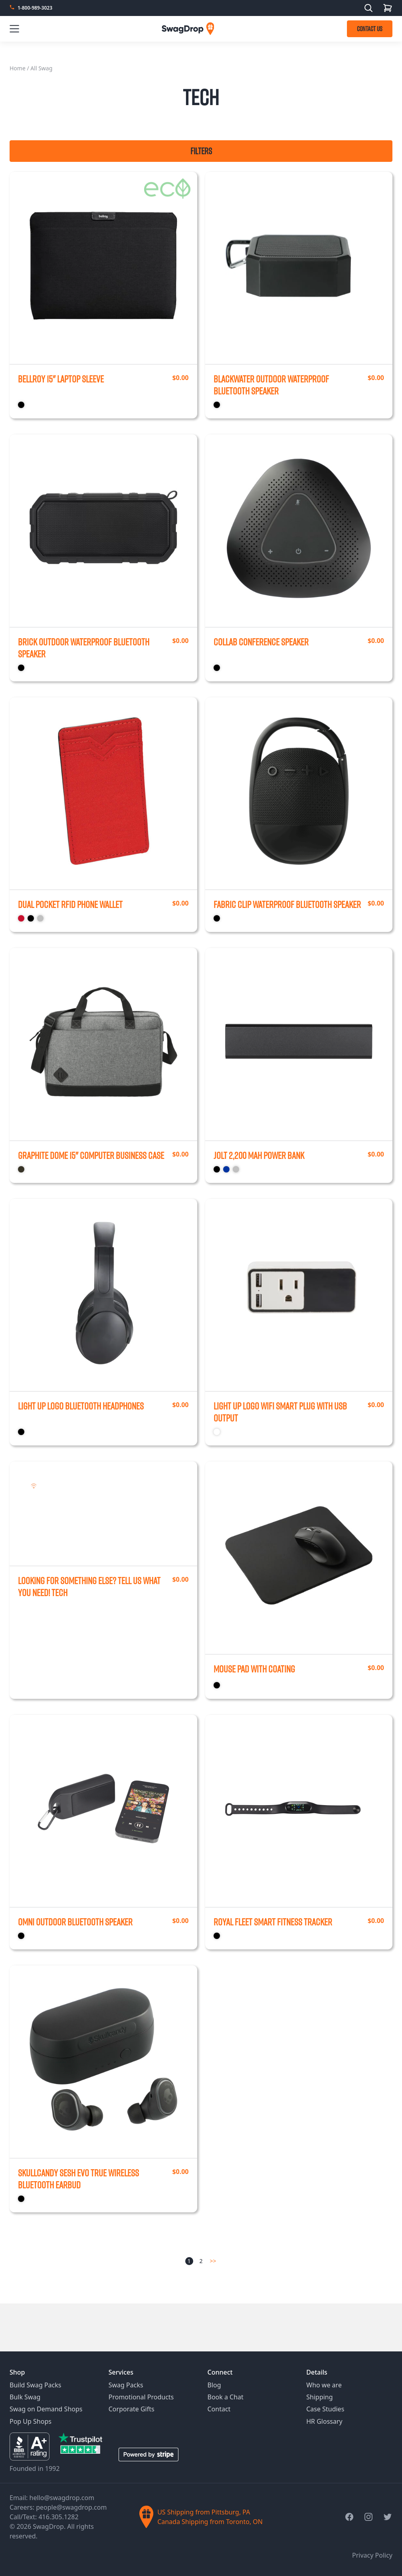 The height and width of the screenshot is (2576, 402). I want to click on Blackwater Outdoor Waterproof Bluetooth Speaker, so click(271, 385).